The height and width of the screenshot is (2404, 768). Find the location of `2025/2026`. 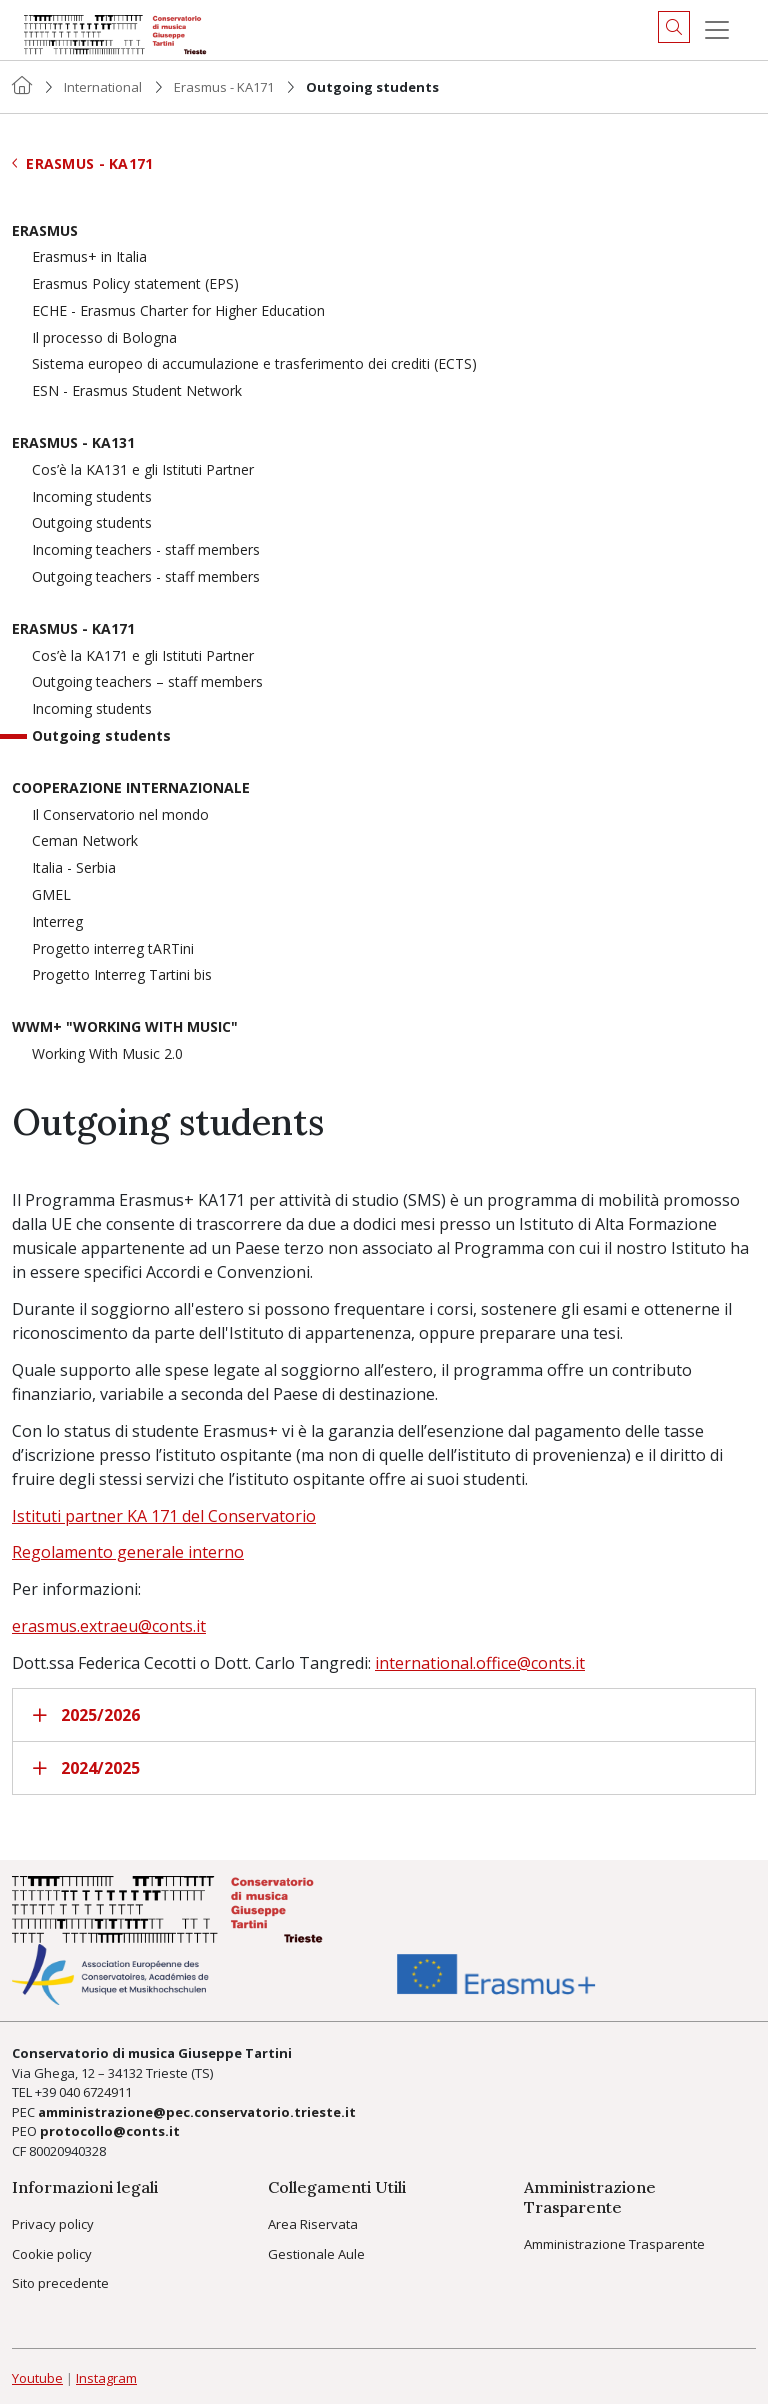

2025/2026 is located at coordinates (86, 1715).